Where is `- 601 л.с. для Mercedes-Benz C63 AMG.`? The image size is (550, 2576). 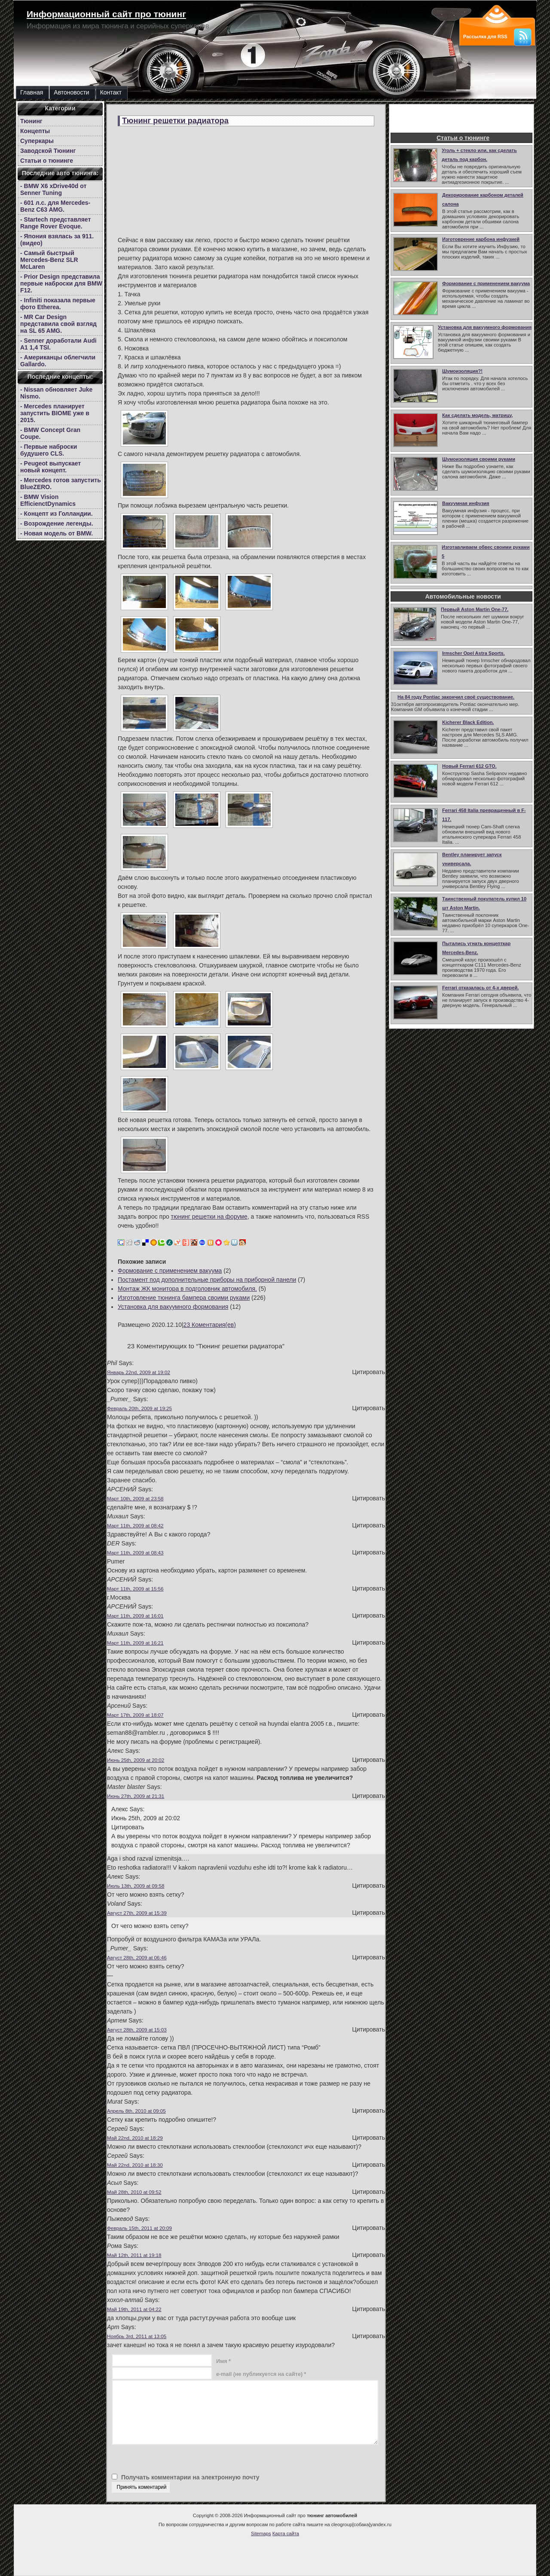 - 601 л.с. для Mercedes-Benz C63 AMG. is located at coordinates (55, 206).